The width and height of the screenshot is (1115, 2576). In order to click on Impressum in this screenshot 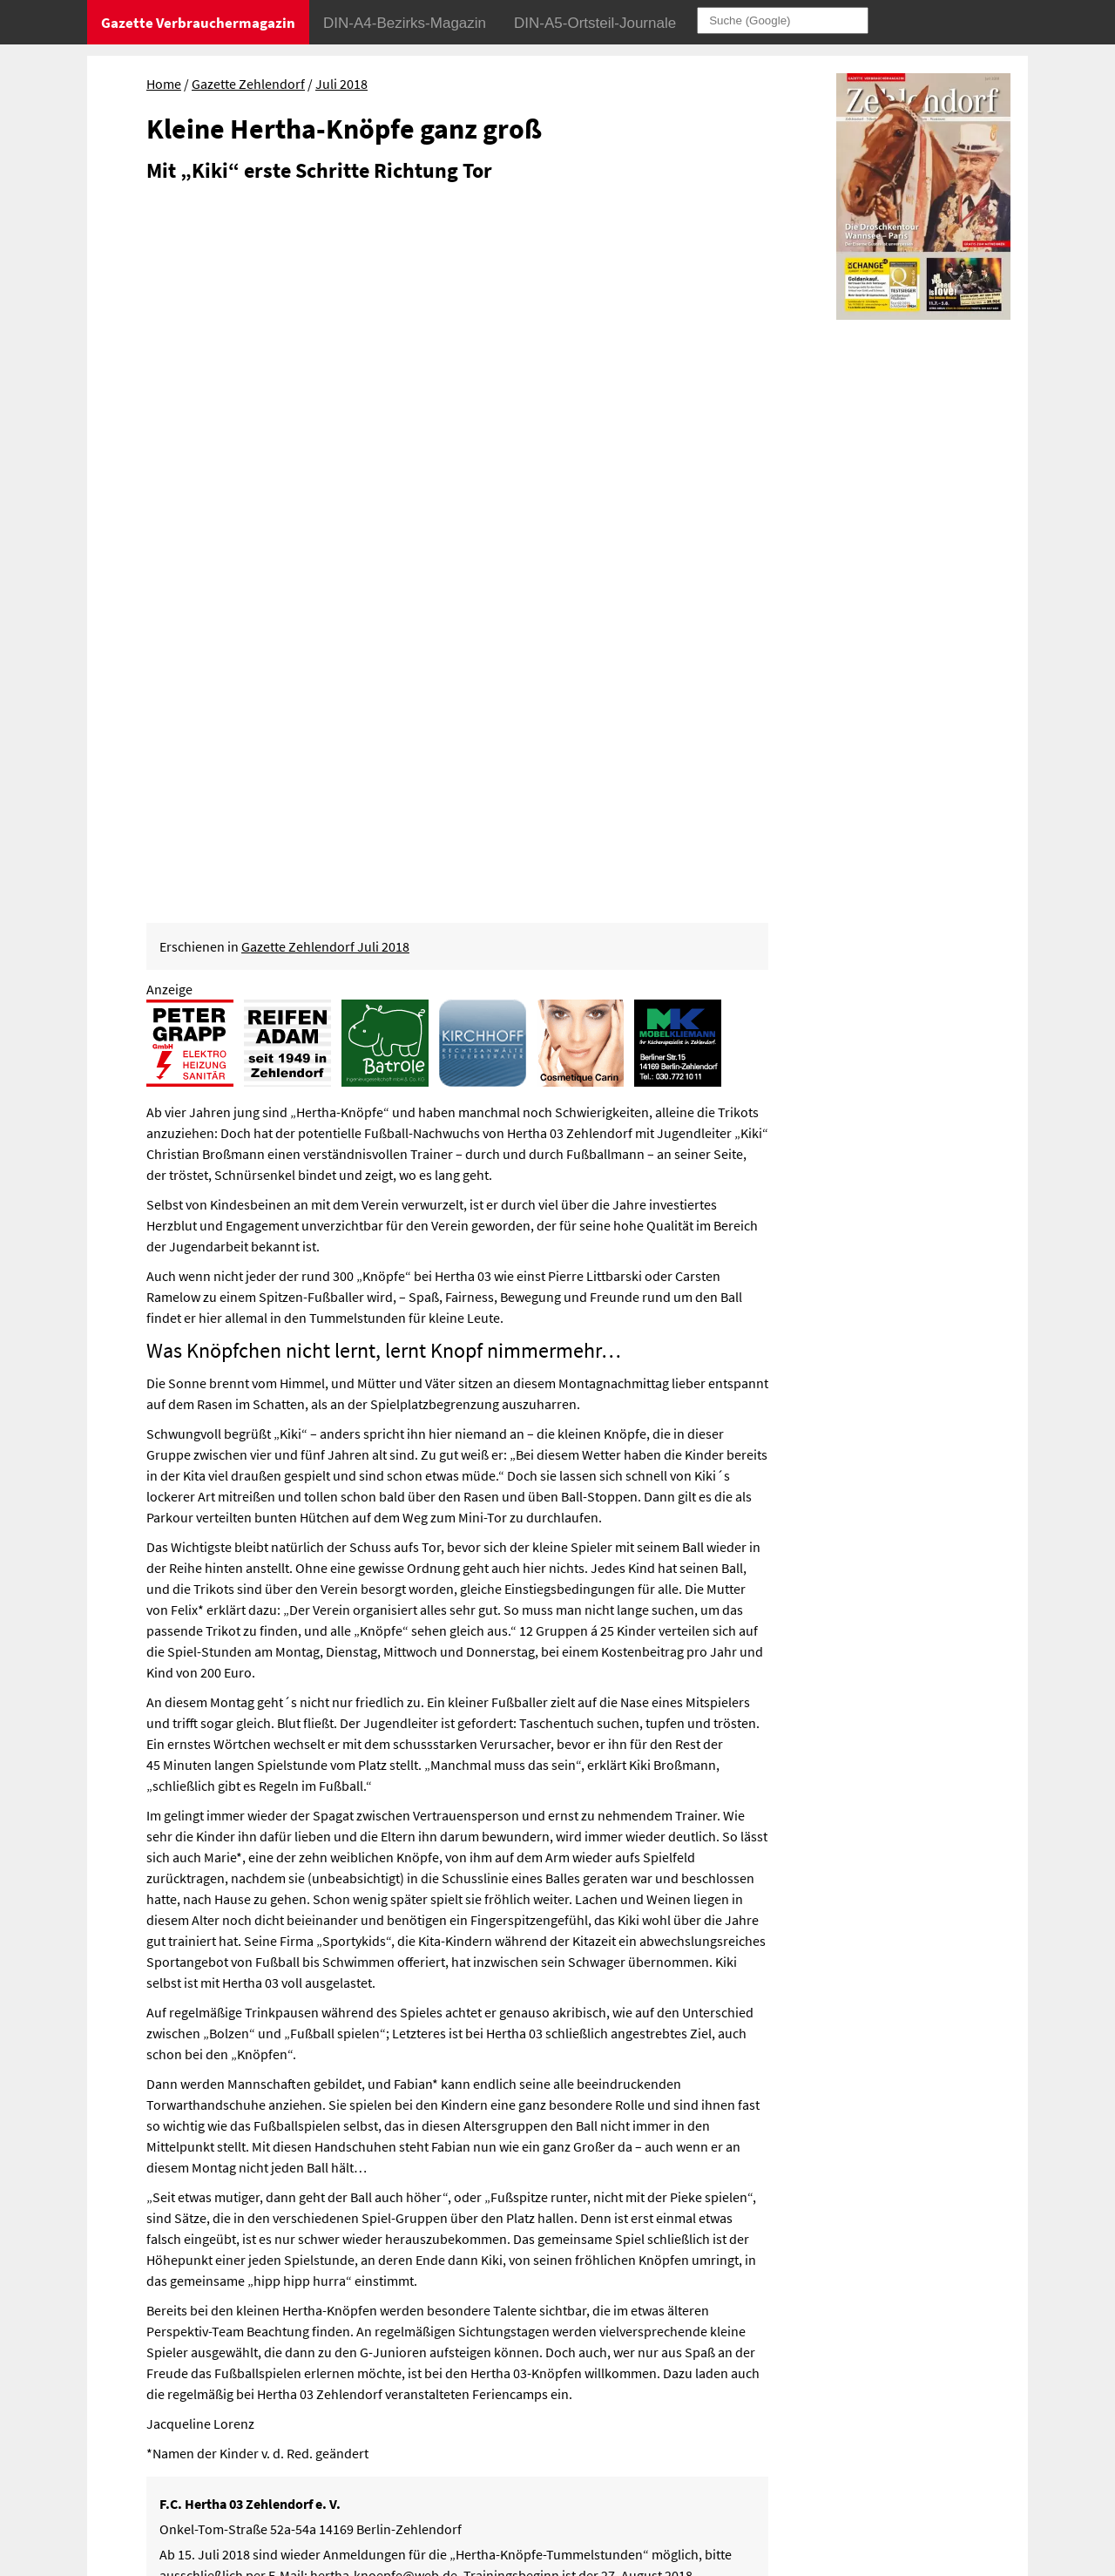, I will do `click(754, 2372)`.